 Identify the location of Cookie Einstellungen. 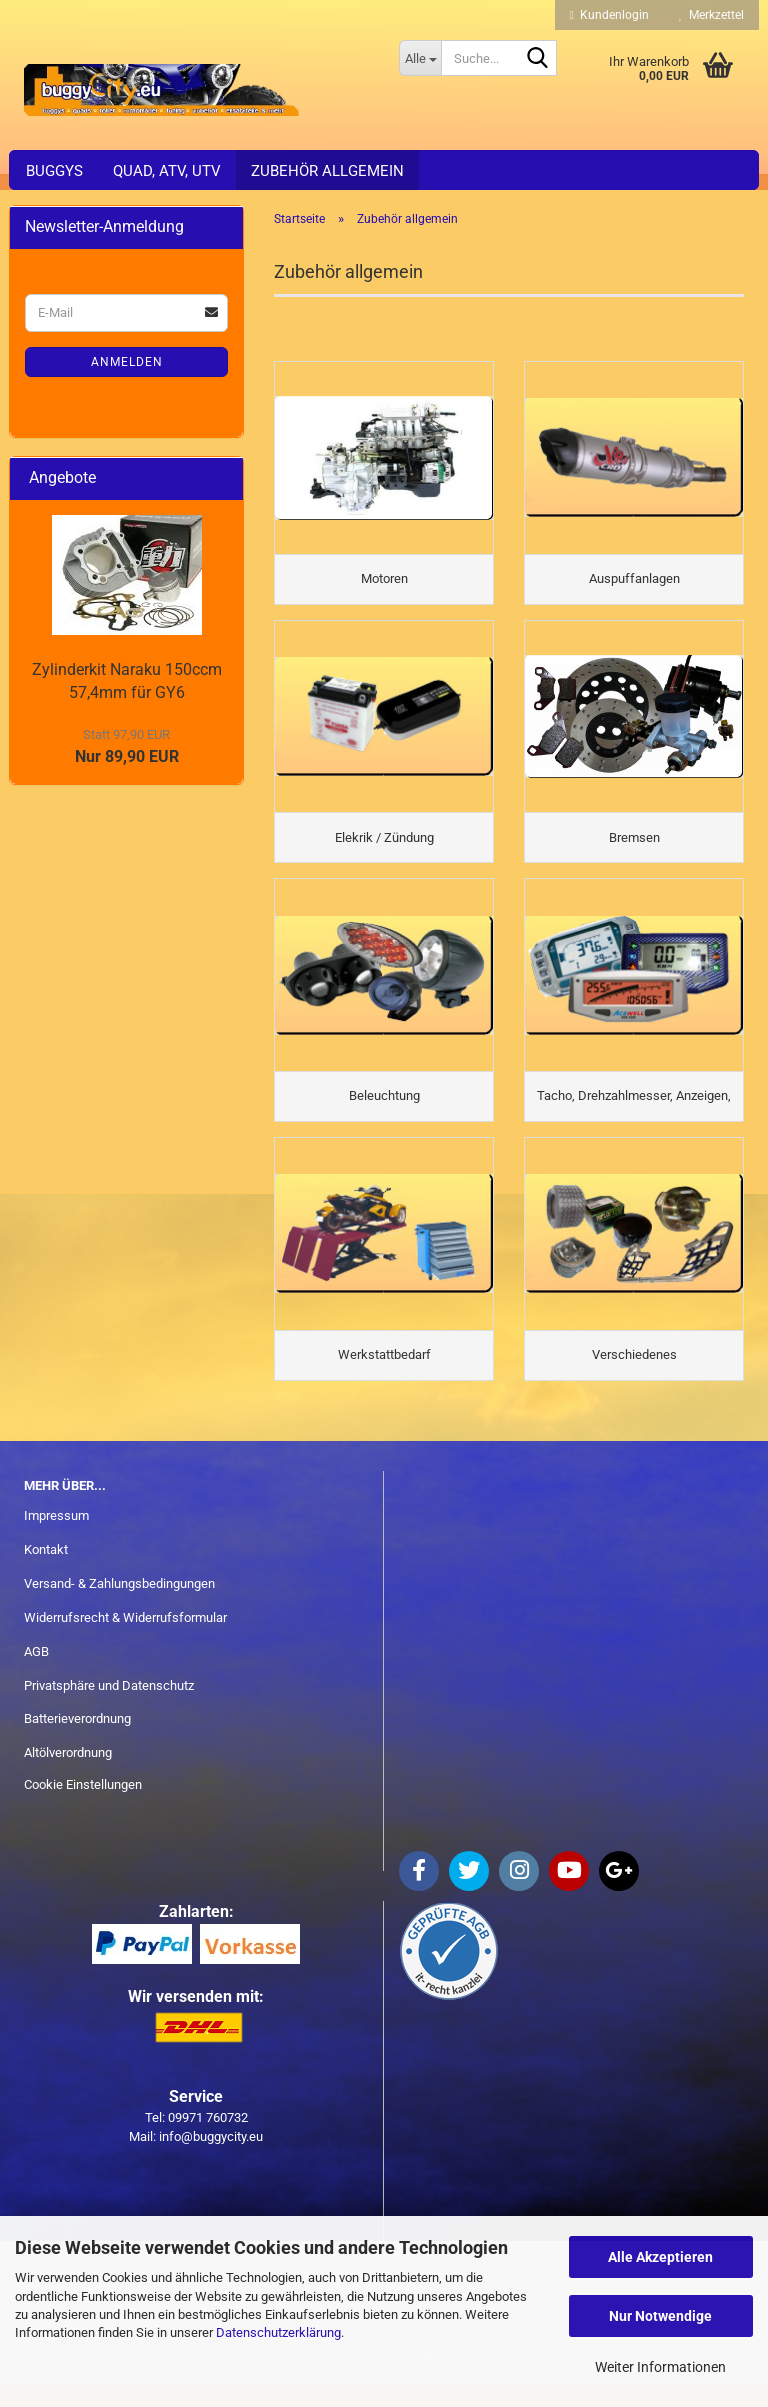
(83, 1809).